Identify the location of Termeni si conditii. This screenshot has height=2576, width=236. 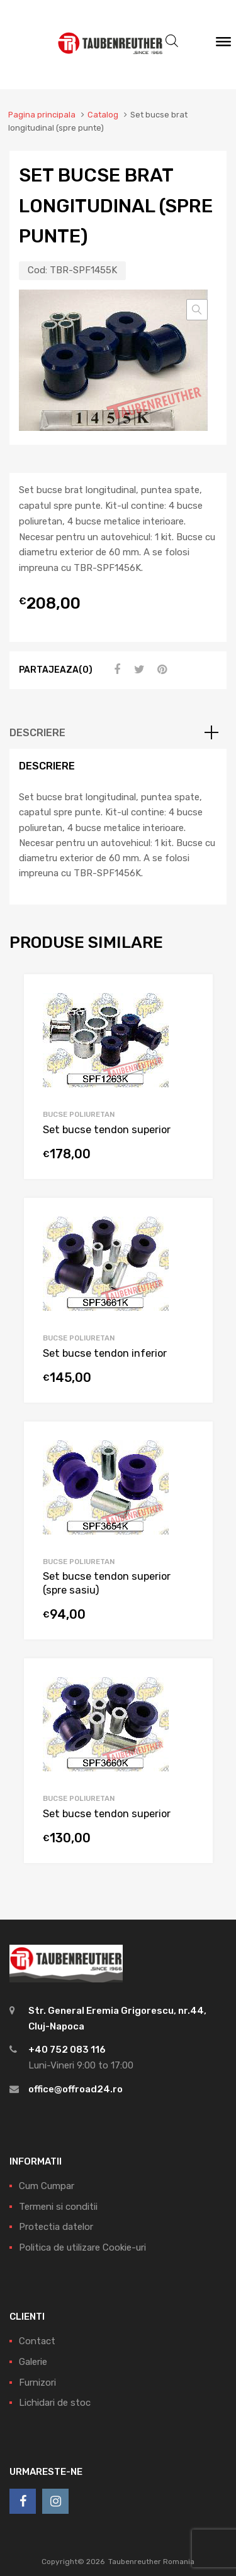
(58, 2206).